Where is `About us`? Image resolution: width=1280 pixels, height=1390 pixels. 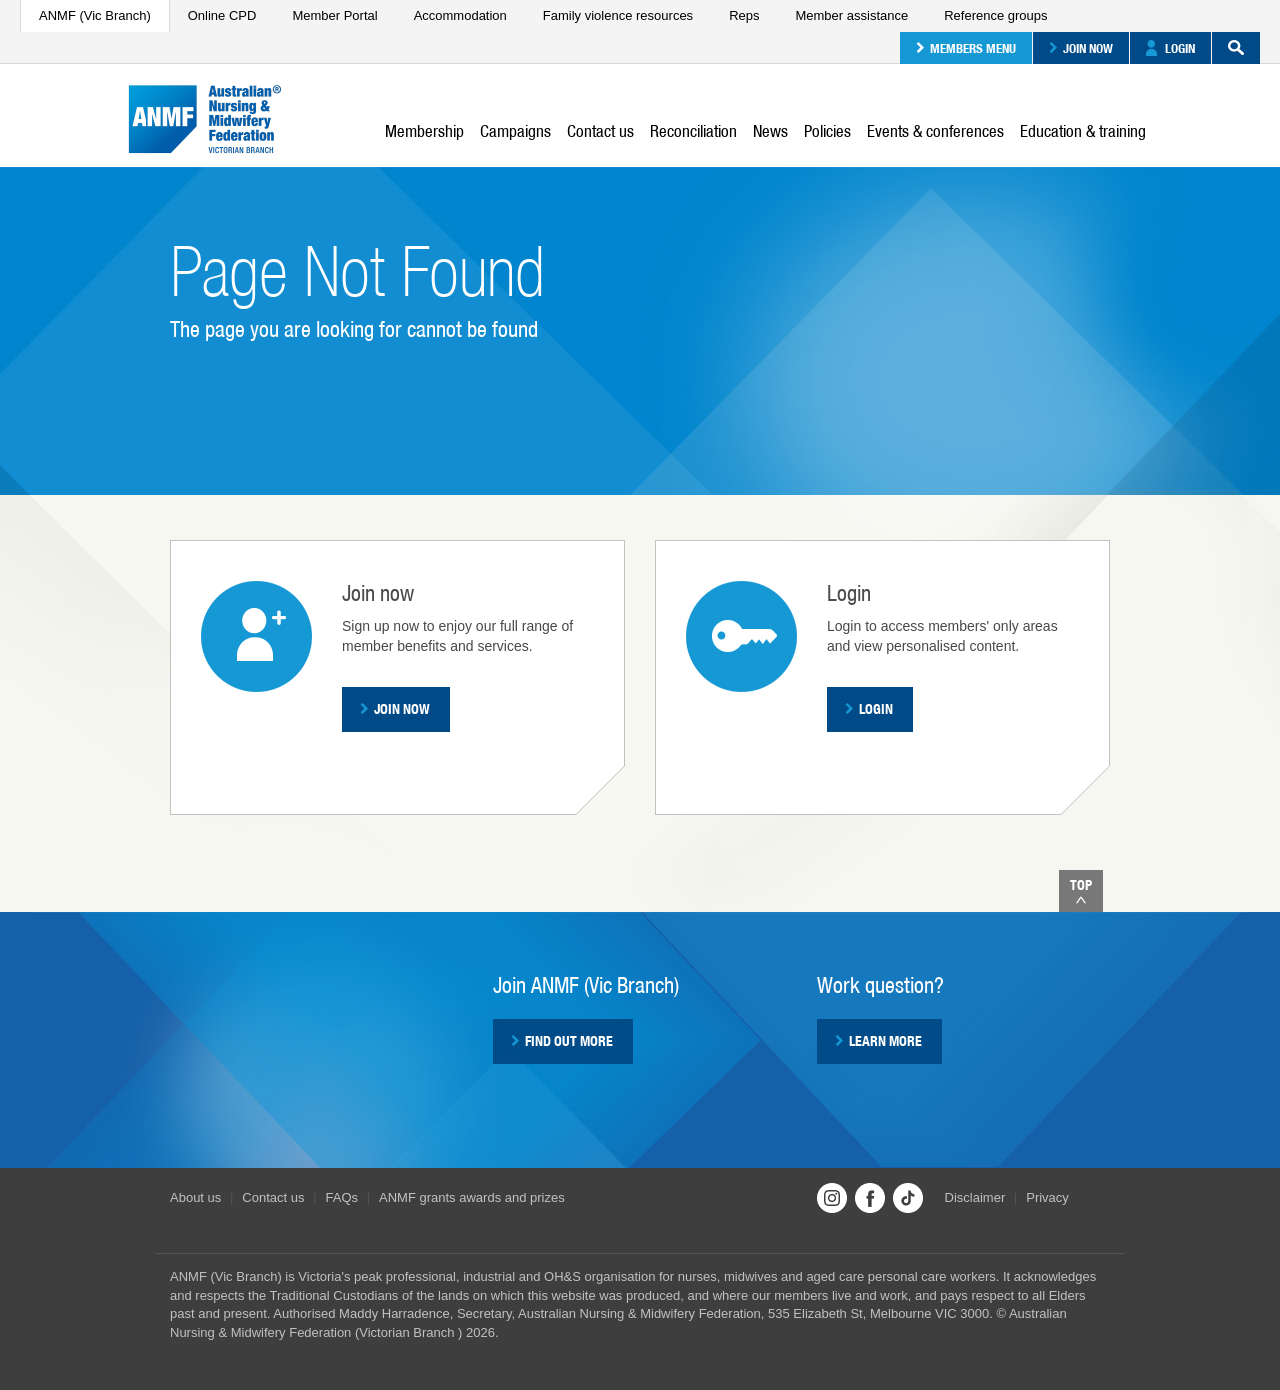
About us is located at coordinates (195, 1197).